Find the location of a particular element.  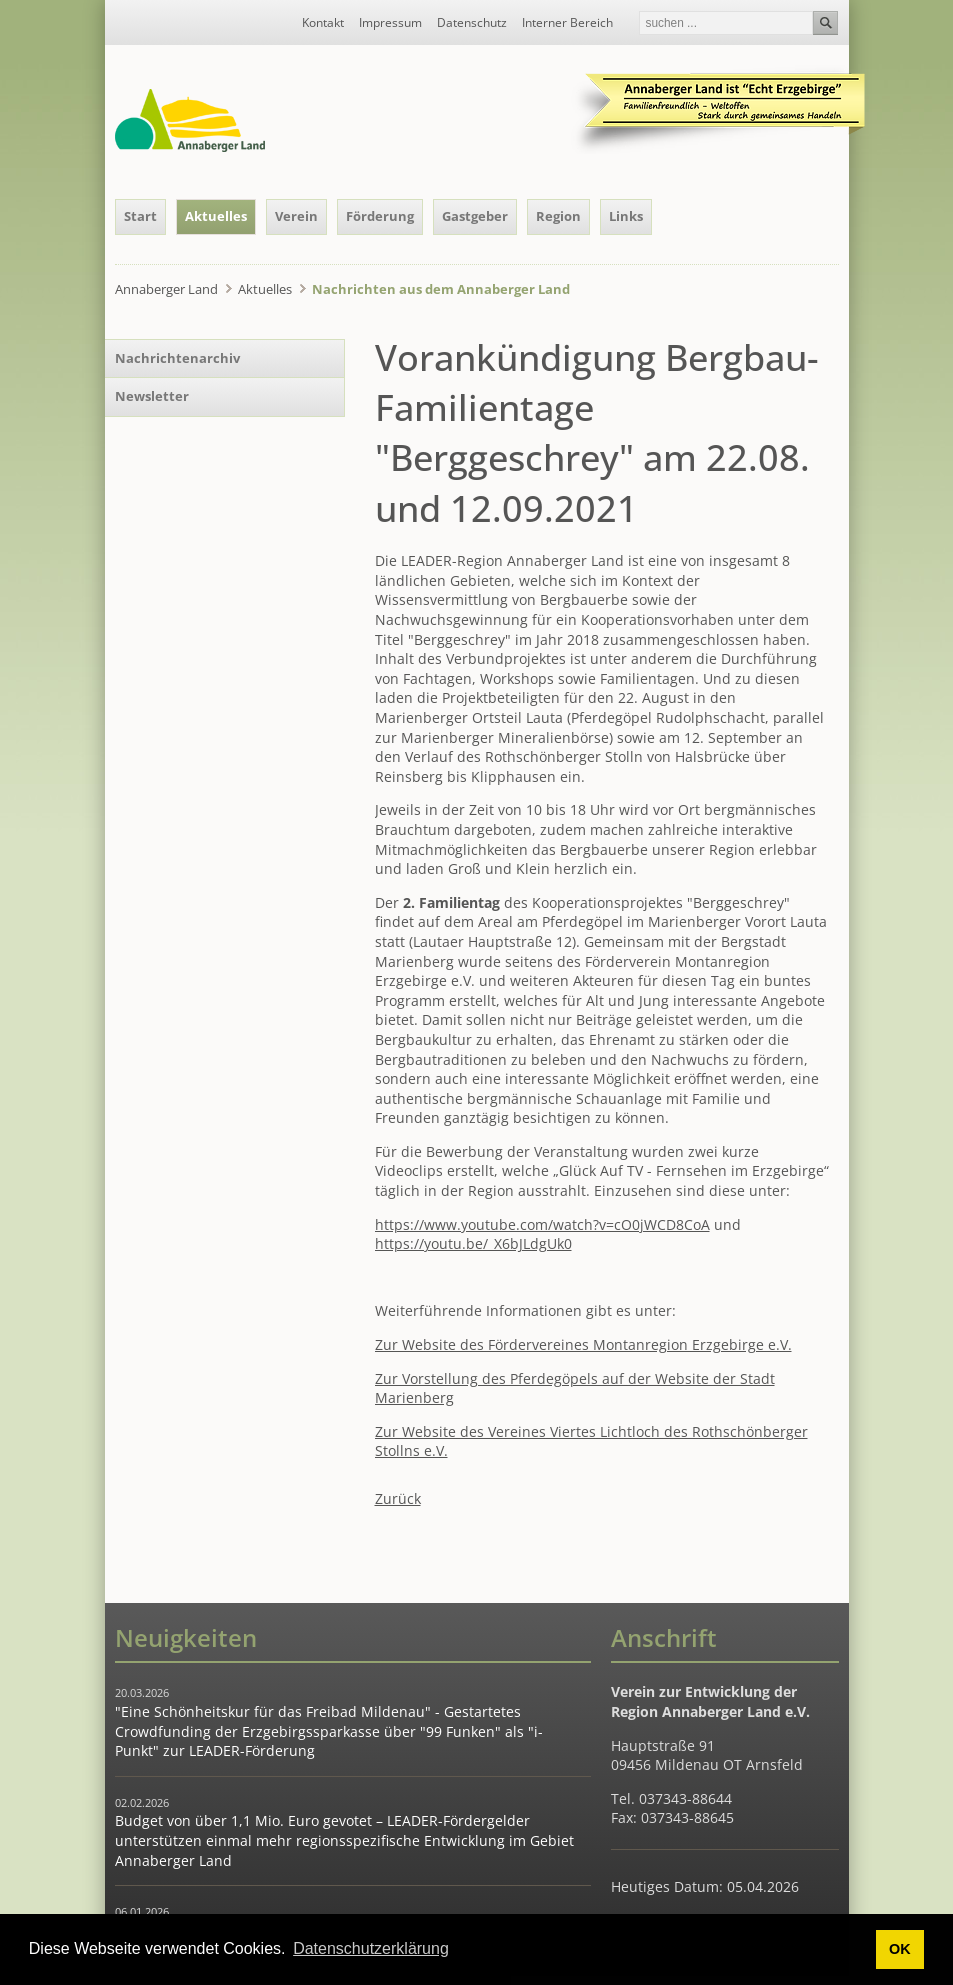

Zur Website des Fördervereines Montanregion Erzgebirge e.V. is located at coordinates (583, 1344).